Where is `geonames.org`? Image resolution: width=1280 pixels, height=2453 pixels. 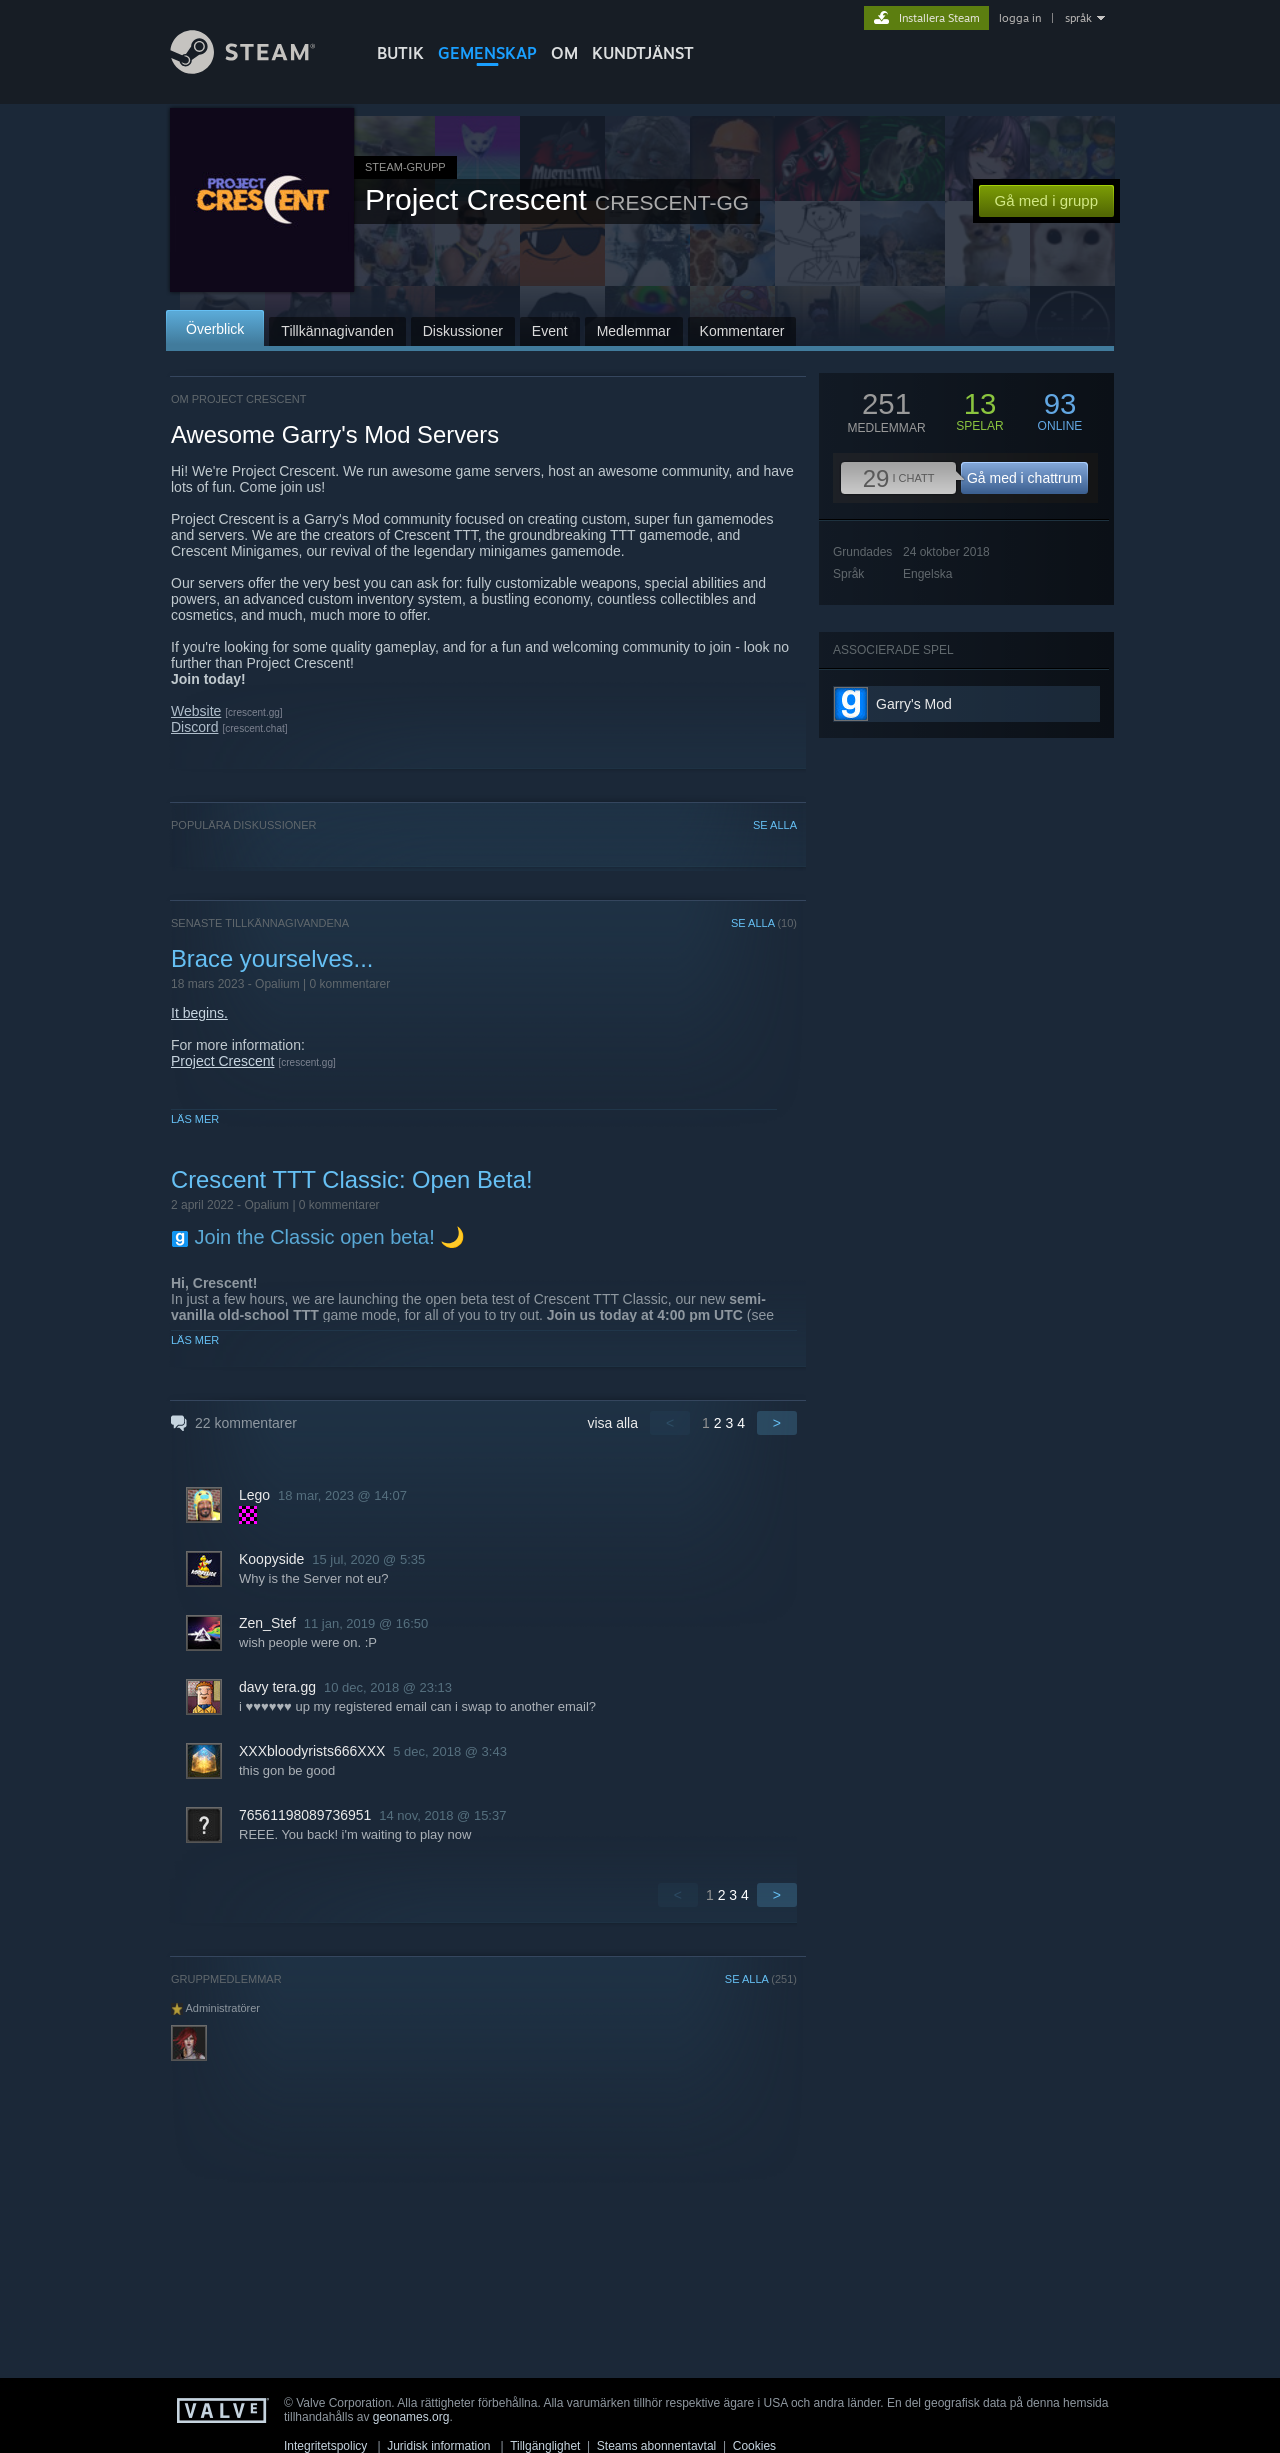 geonames.org is located at coordinates (411, 2417).